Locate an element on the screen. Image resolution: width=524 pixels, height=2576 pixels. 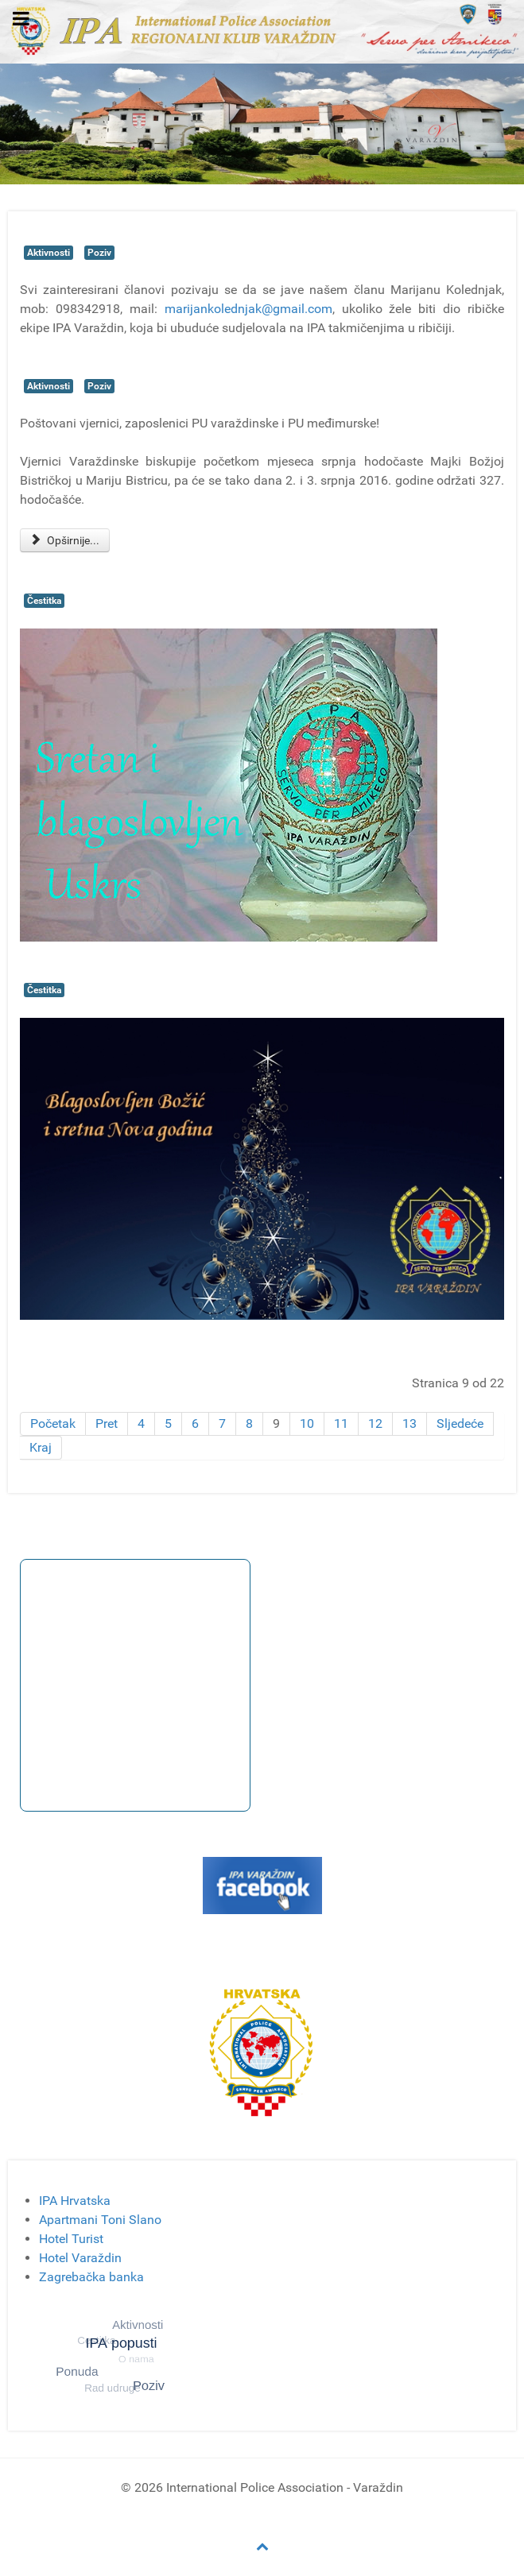
Poziv is located at coordinates (99, 252).